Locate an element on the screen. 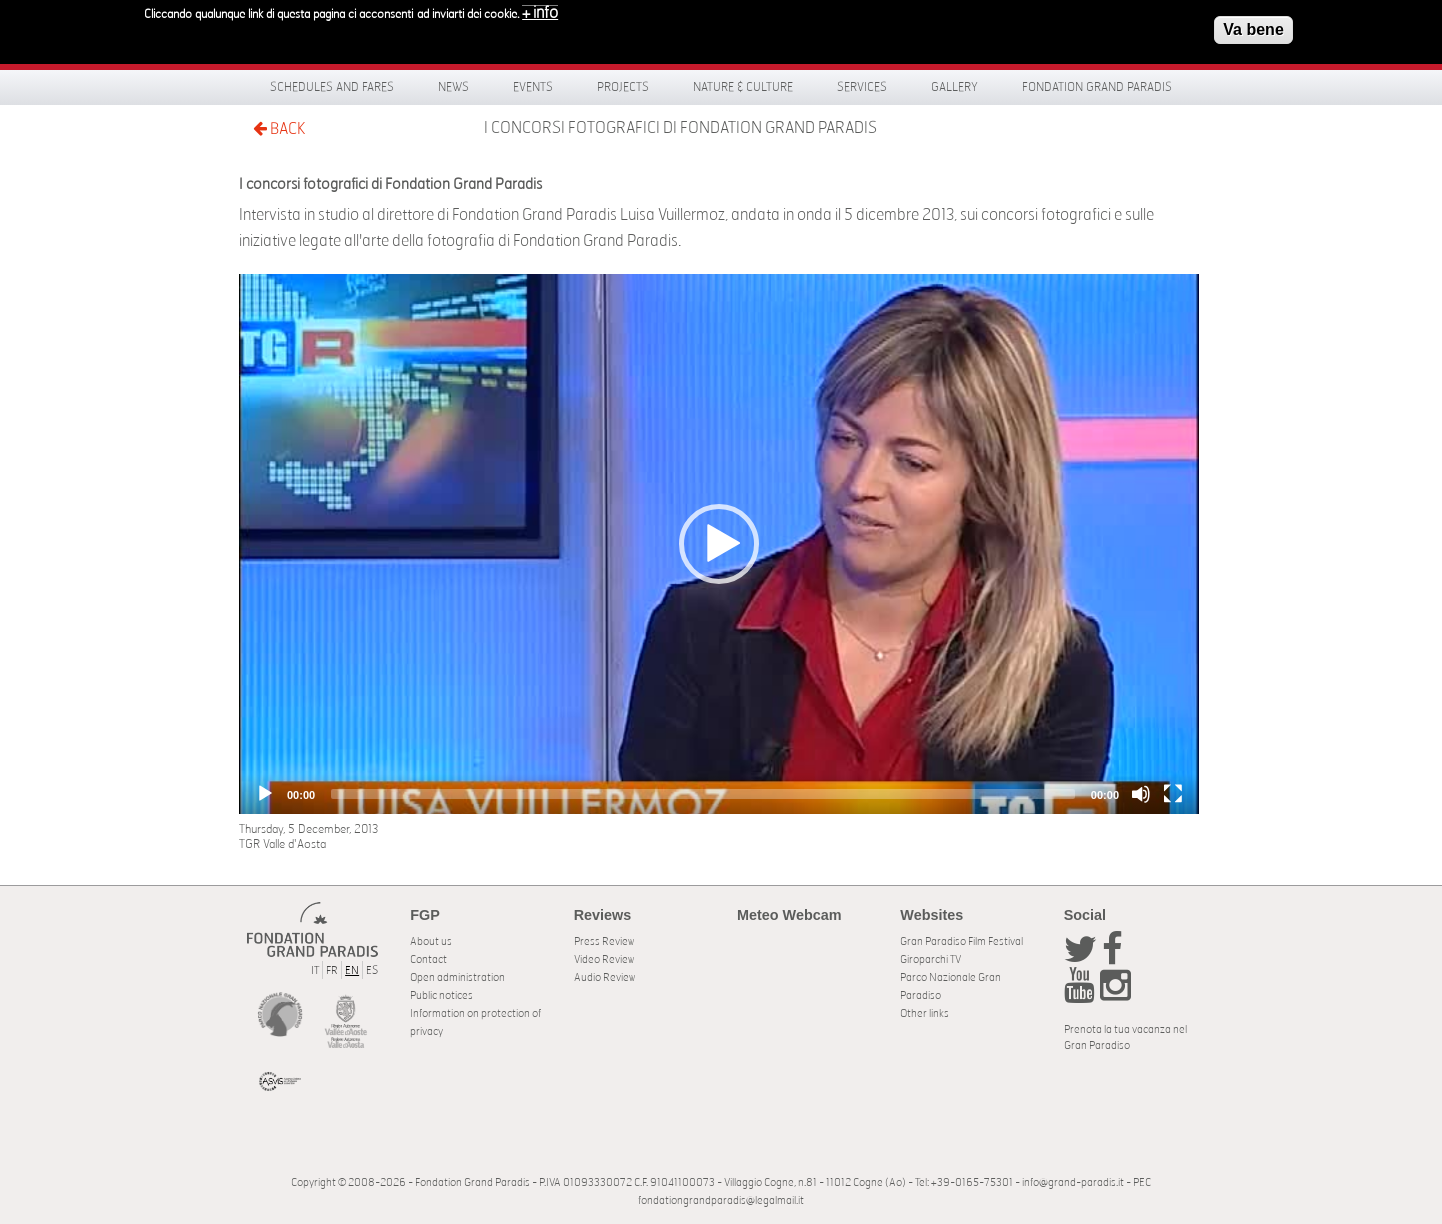  Gran Paradiso Film Festival is located at coordinates (961, 941).